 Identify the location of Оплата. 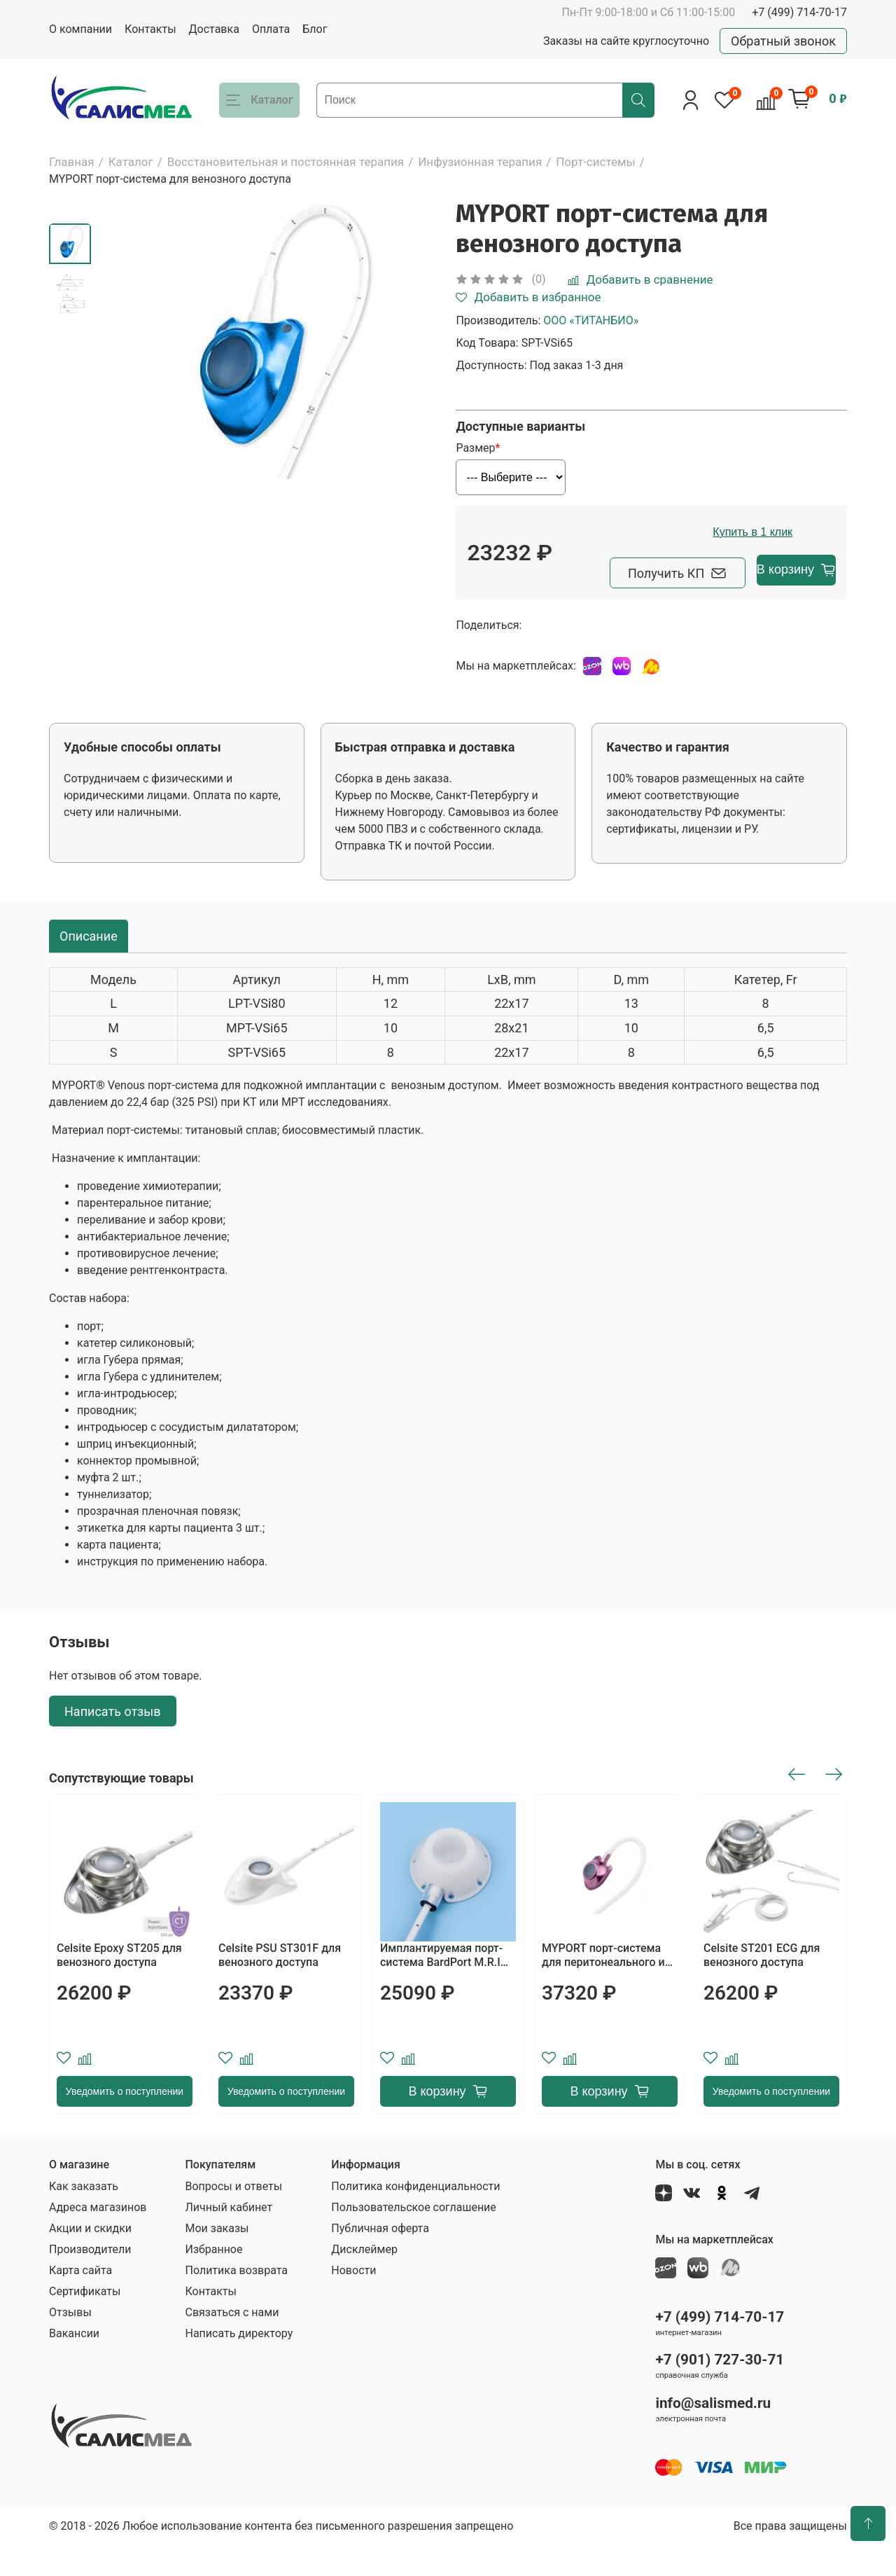
(271, 29).